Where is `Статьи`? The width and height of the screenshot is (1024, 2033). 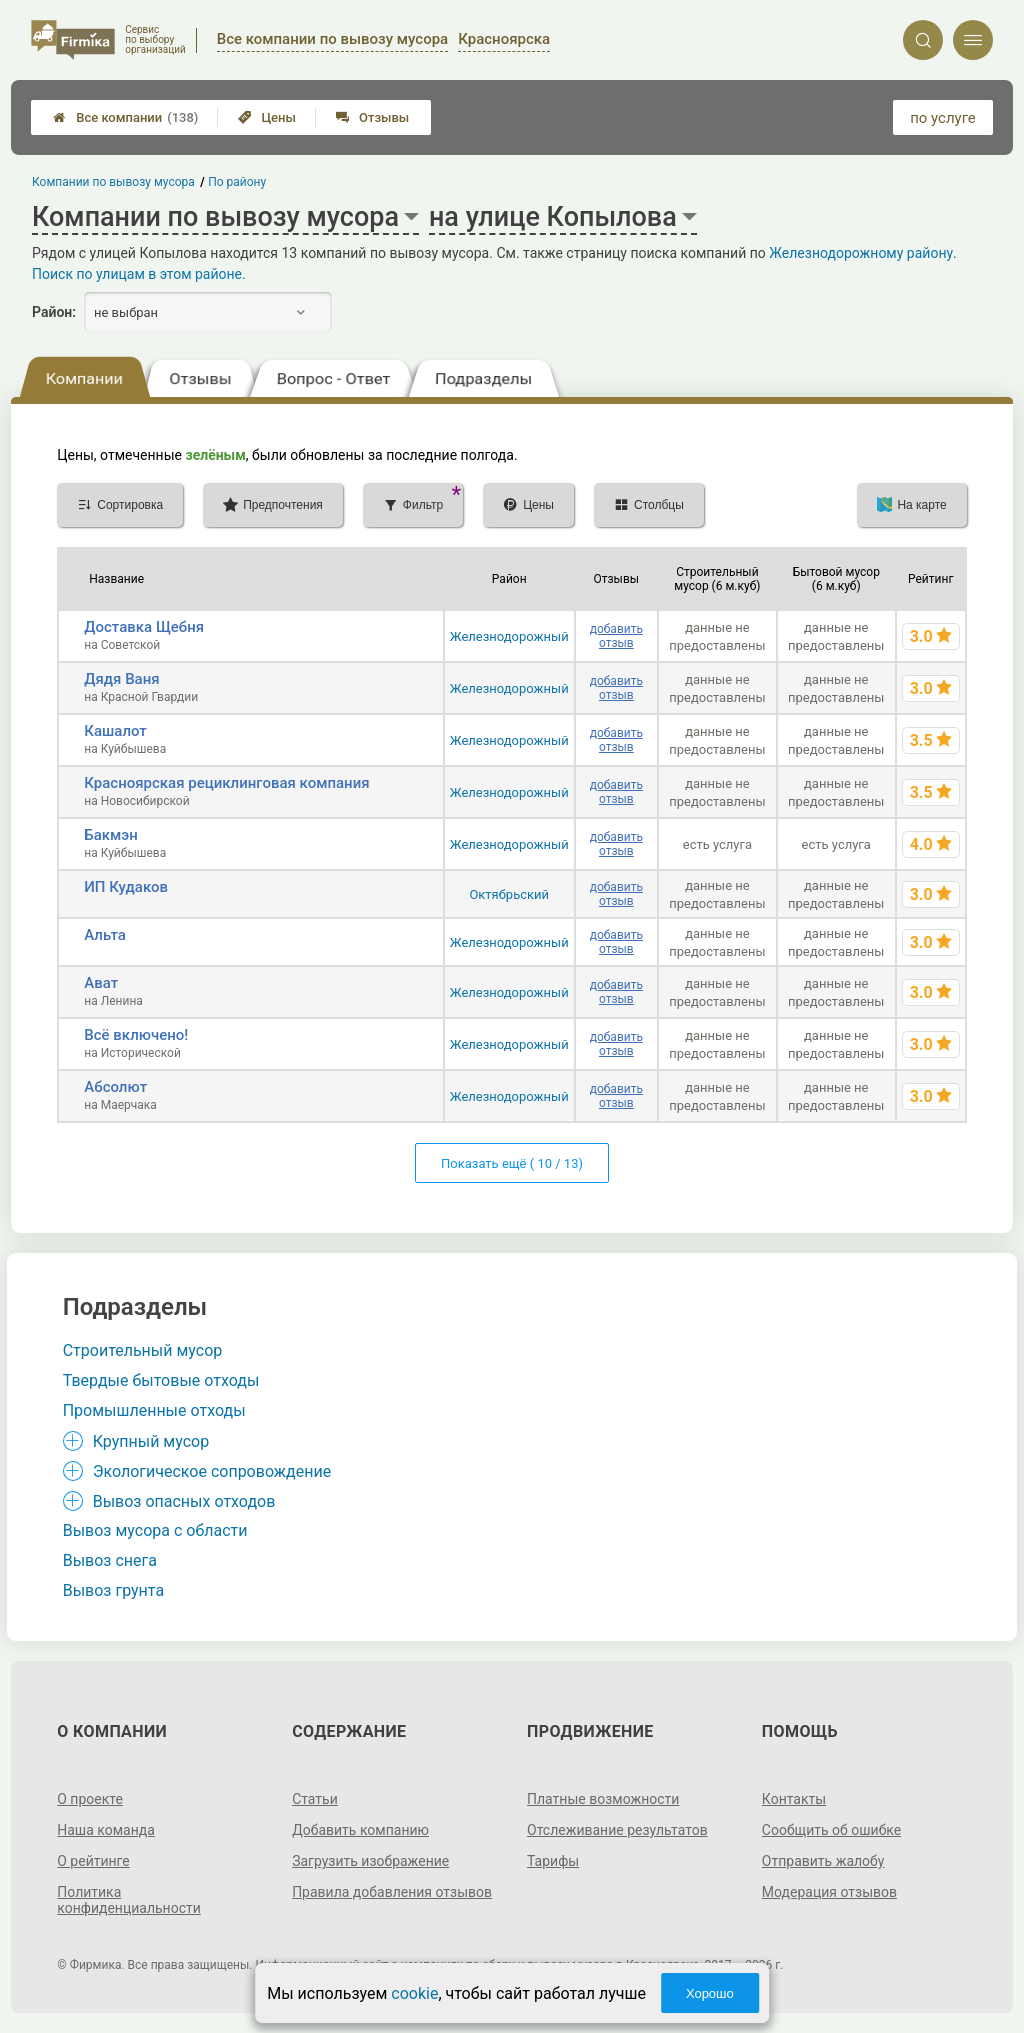 Статьи is located at coordinates (315, 1799).